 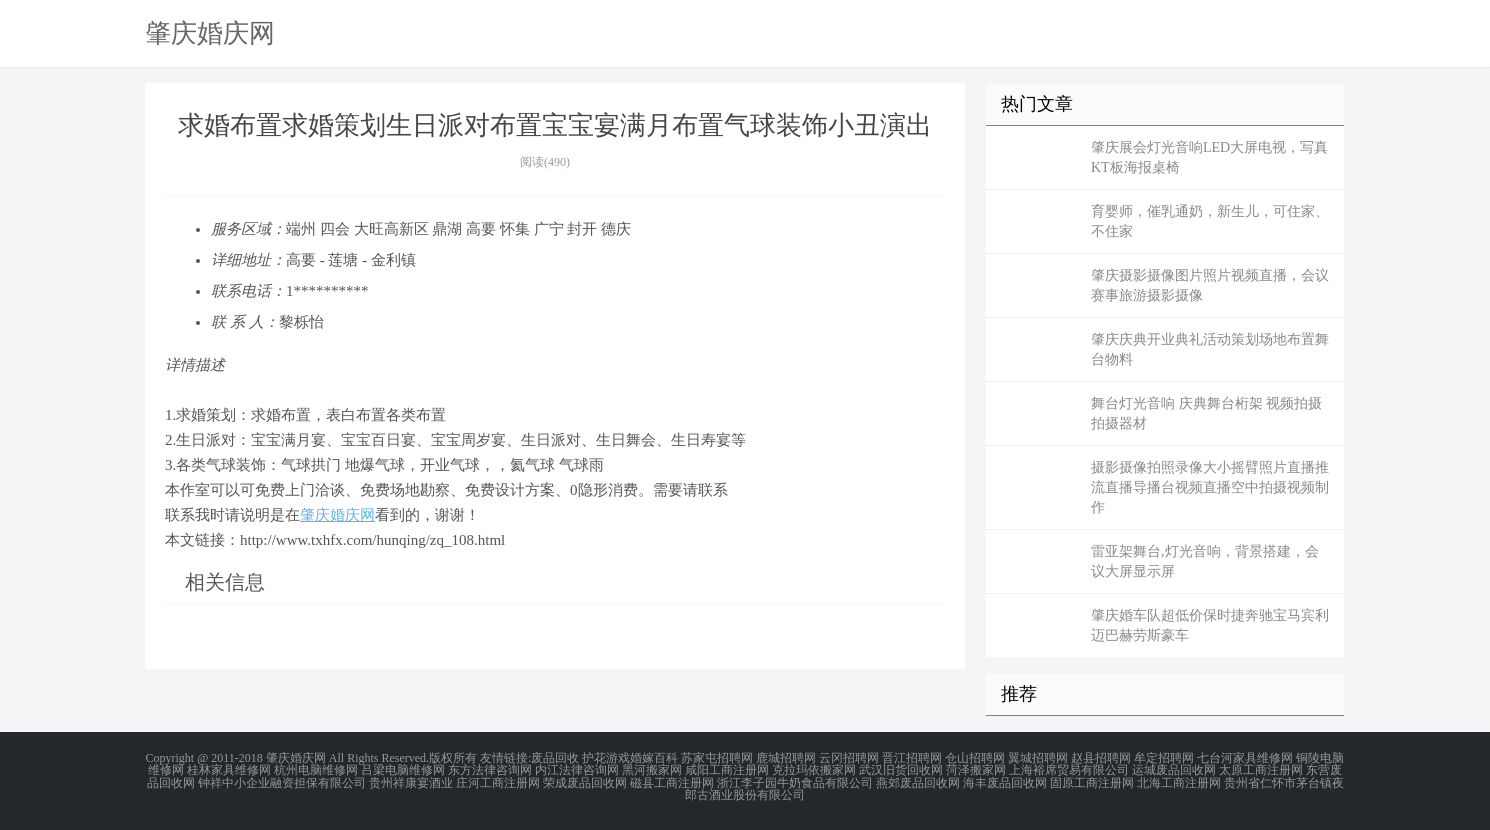 I want to click on 内江法律咨询网, so click(x=577, y=770).